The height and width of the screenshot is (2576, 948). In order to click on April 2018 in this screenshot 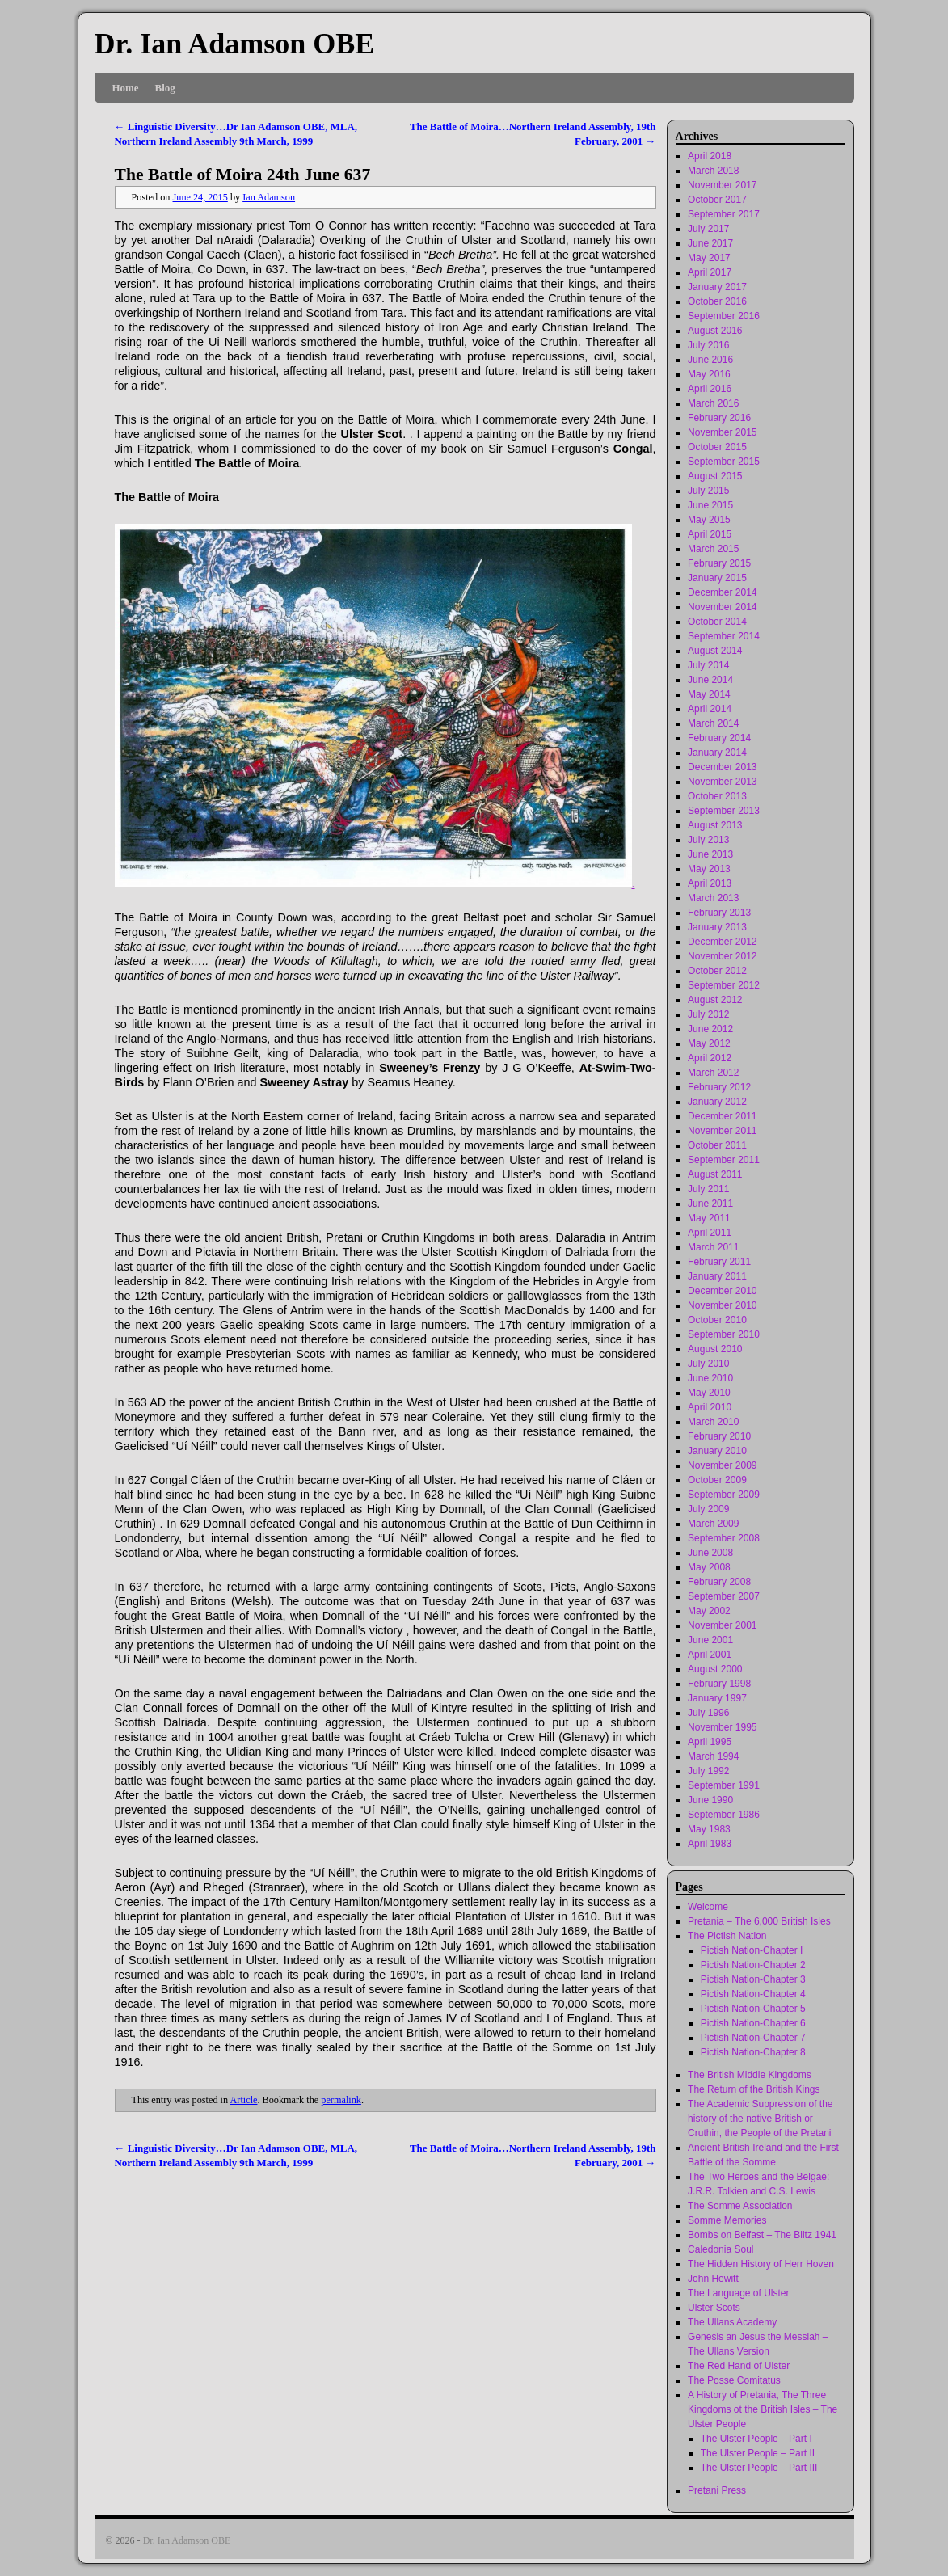, I will do `click(709, 156)`.